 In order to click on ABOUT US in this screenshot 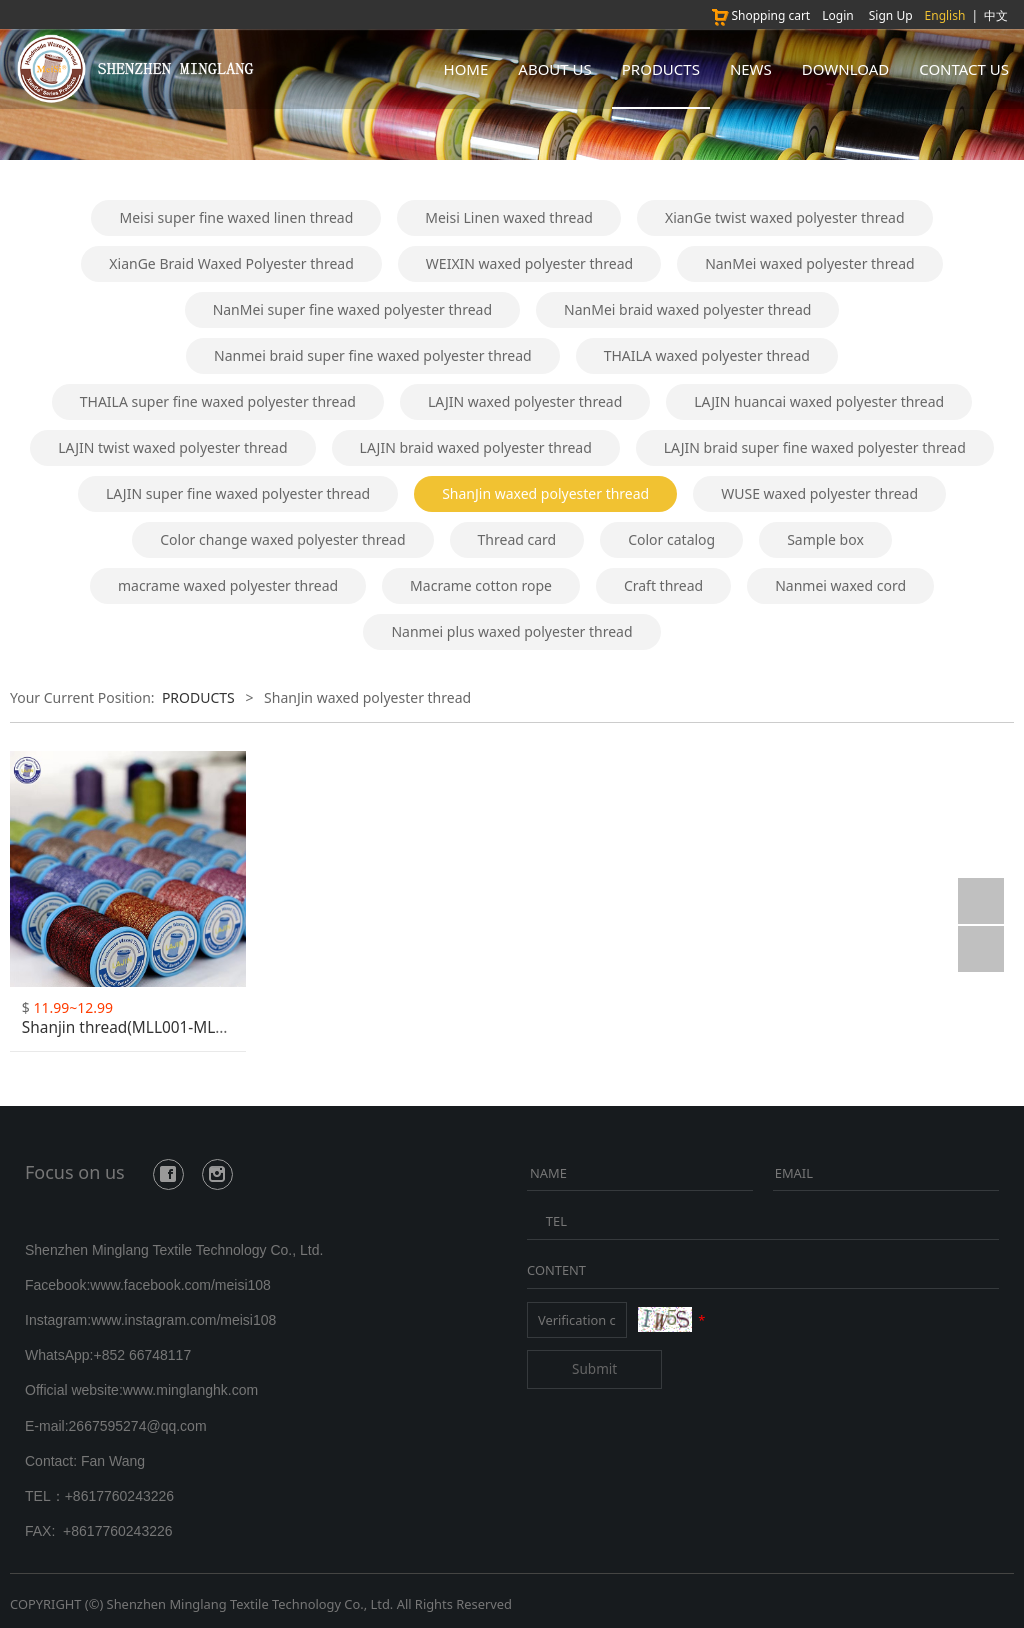, I will do `click(554, 69)`.